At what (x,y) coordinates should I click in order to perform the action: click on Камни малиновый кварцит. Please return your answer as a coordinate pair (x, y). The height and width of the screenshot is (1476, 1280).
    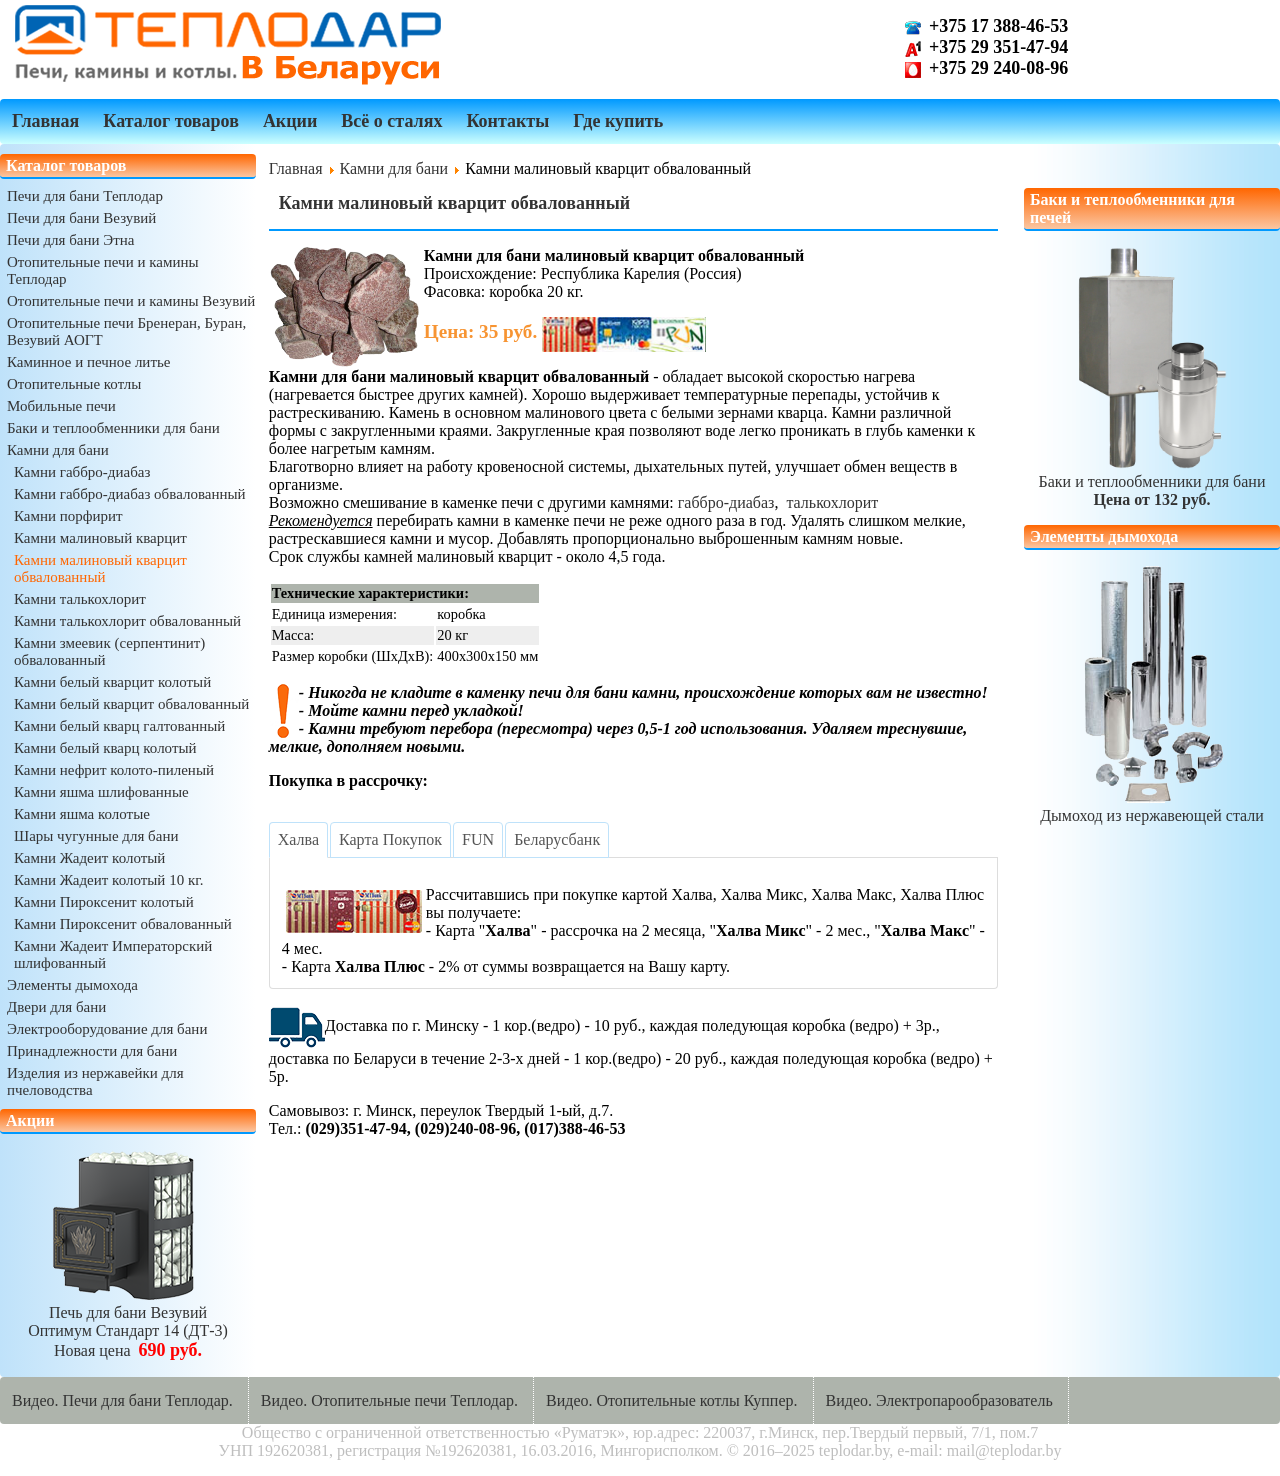
    Looking at the image, I should click on (100, 538).